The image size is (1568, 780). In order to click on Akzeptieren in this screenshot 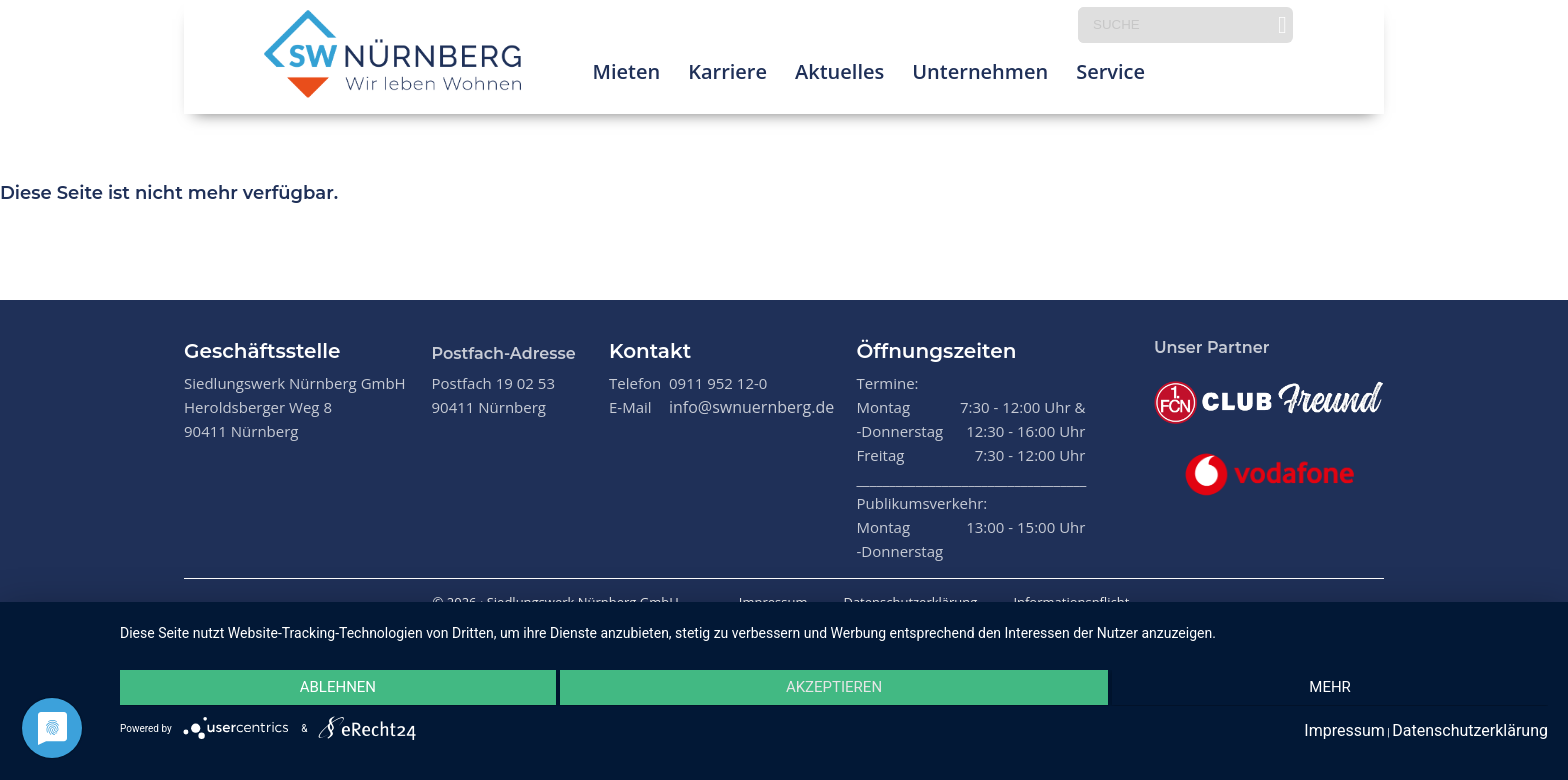, I will do `click(834, 689)`.